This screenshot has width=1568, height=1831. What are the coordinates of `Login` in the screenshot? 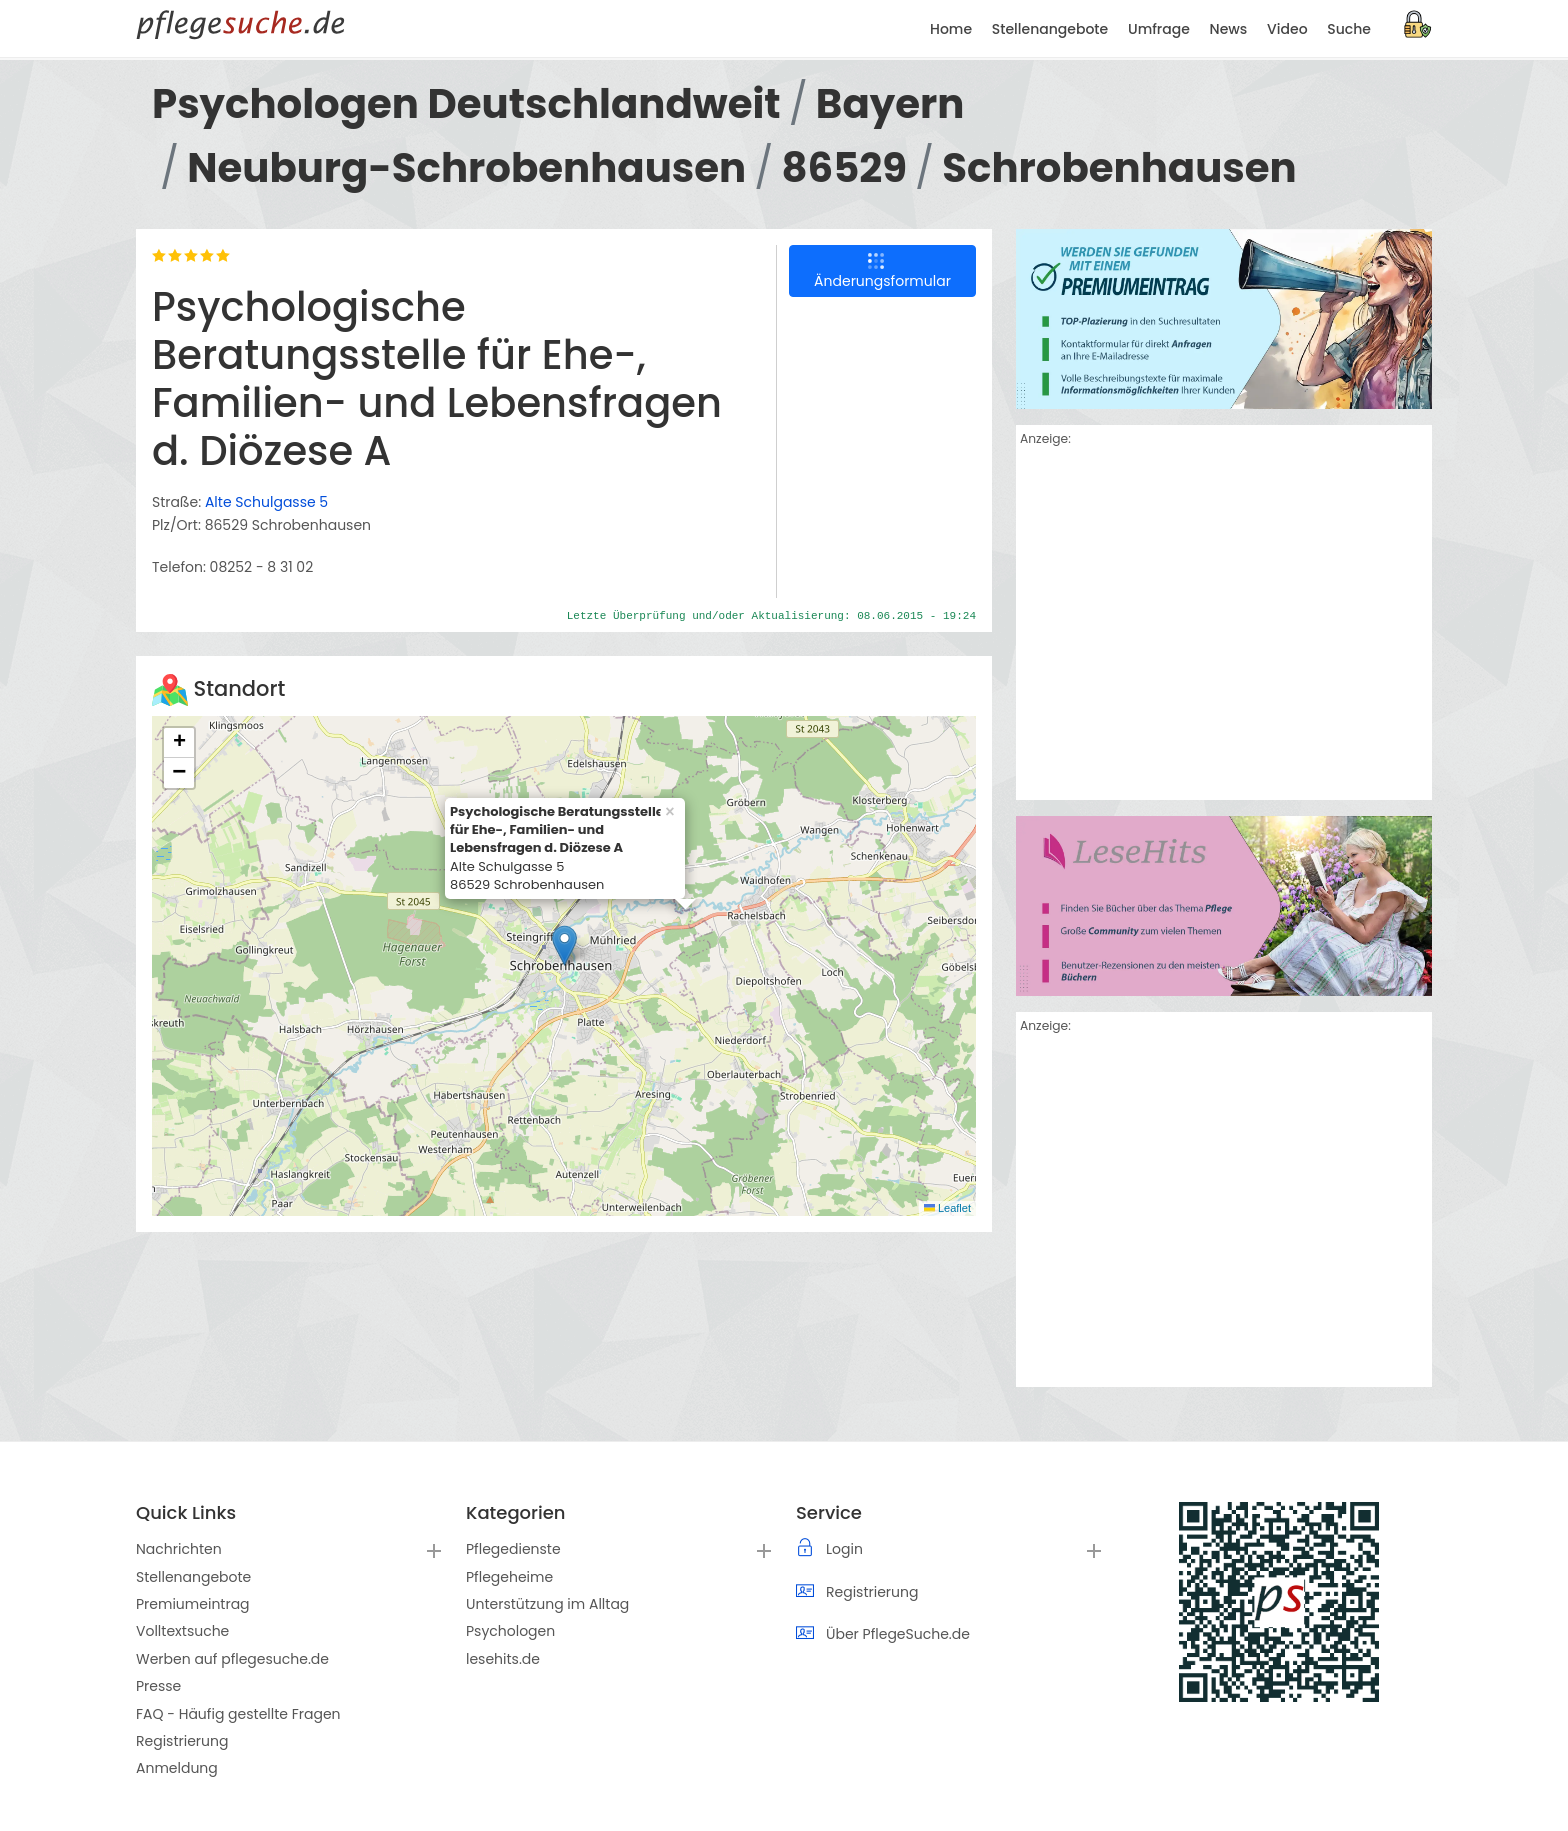 It's located at (844, 1549).